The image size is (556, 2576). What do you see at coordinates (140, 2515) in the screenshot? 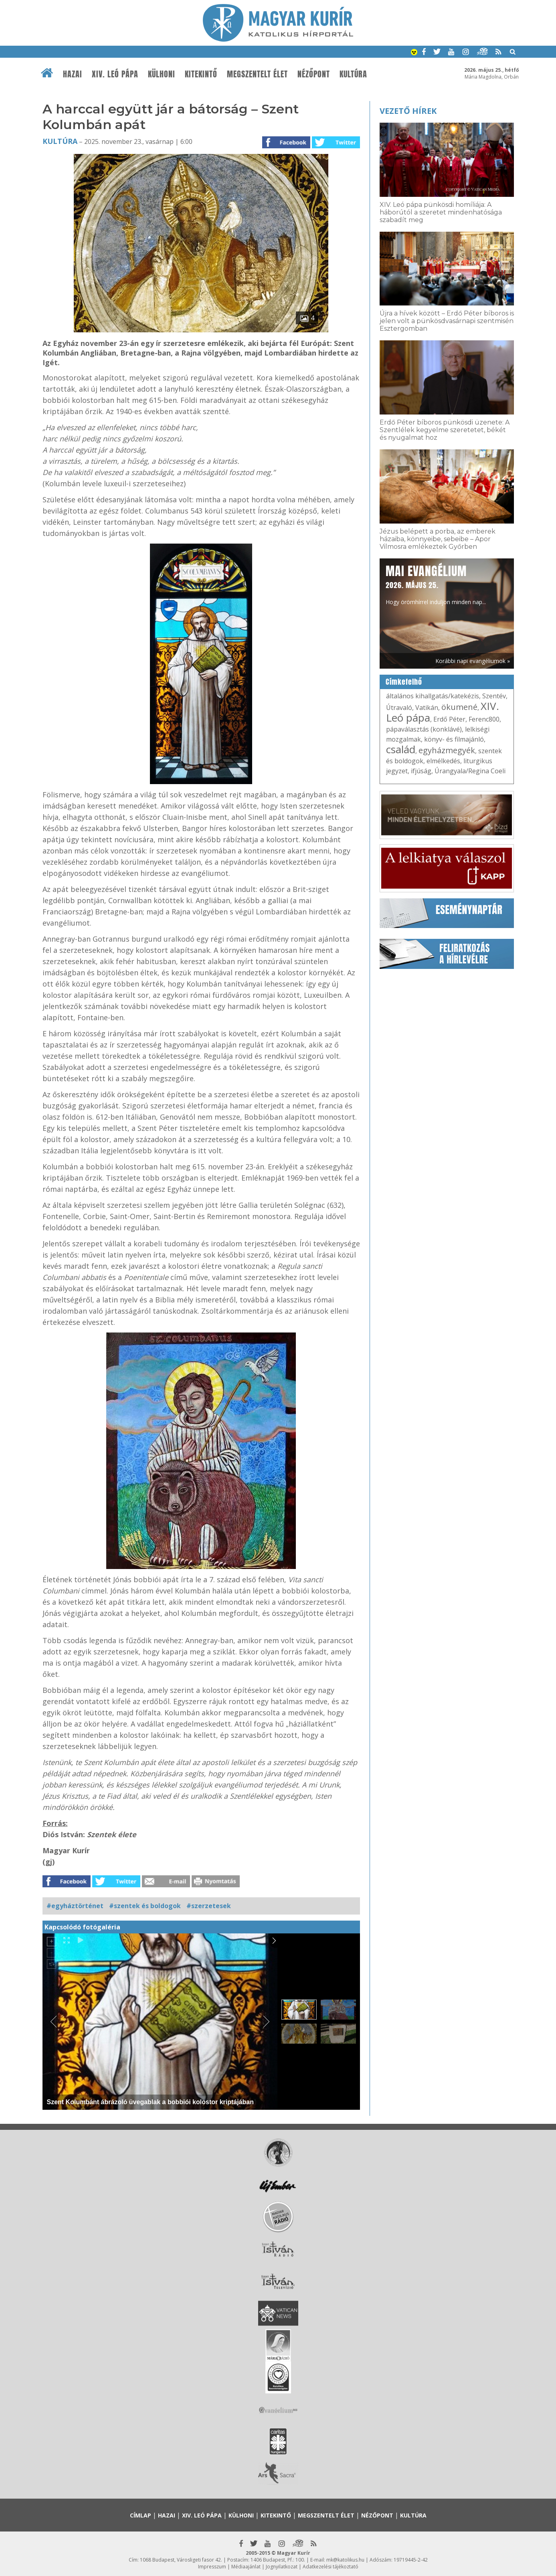
I see `Címlap` at bounding box center [140, 2515].